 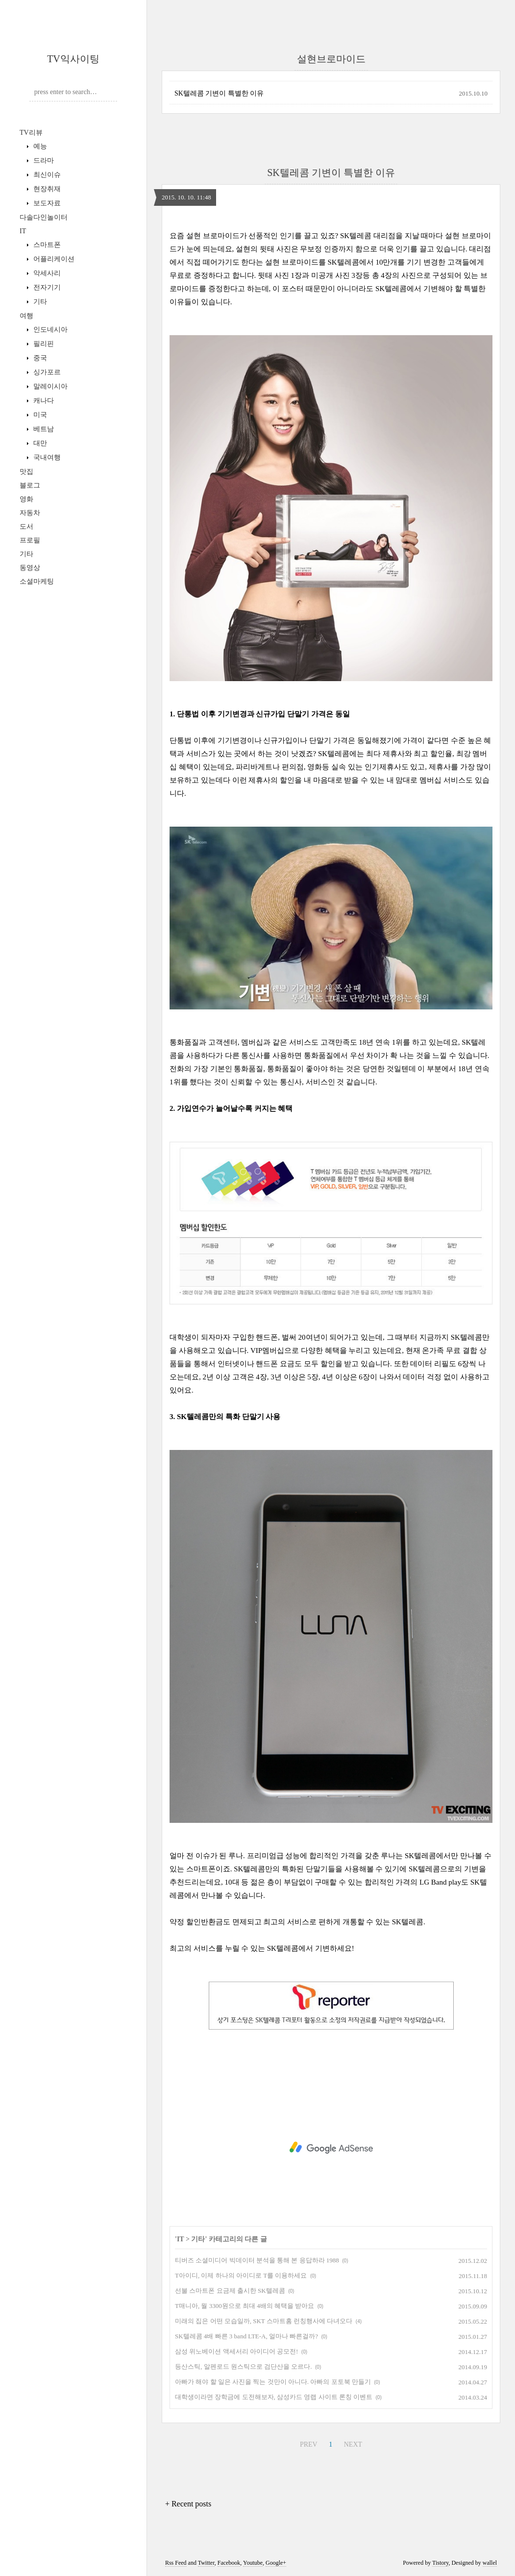 I want to click on 도서, so click(x=26, y=526).